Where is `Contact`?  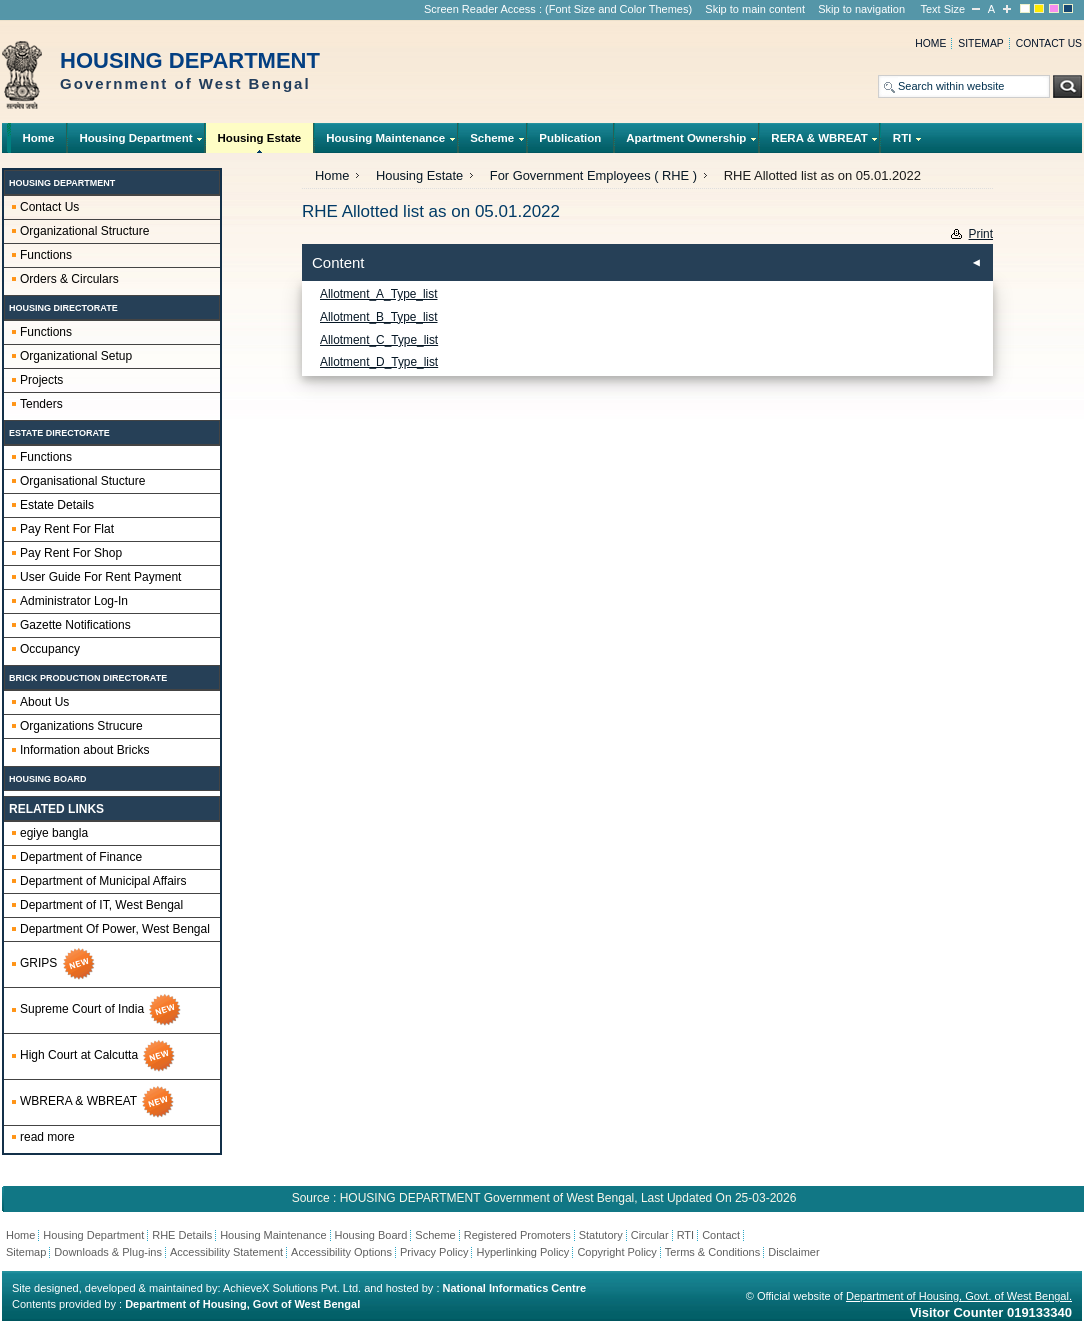 Contact is located at coordinates (721, 1235).